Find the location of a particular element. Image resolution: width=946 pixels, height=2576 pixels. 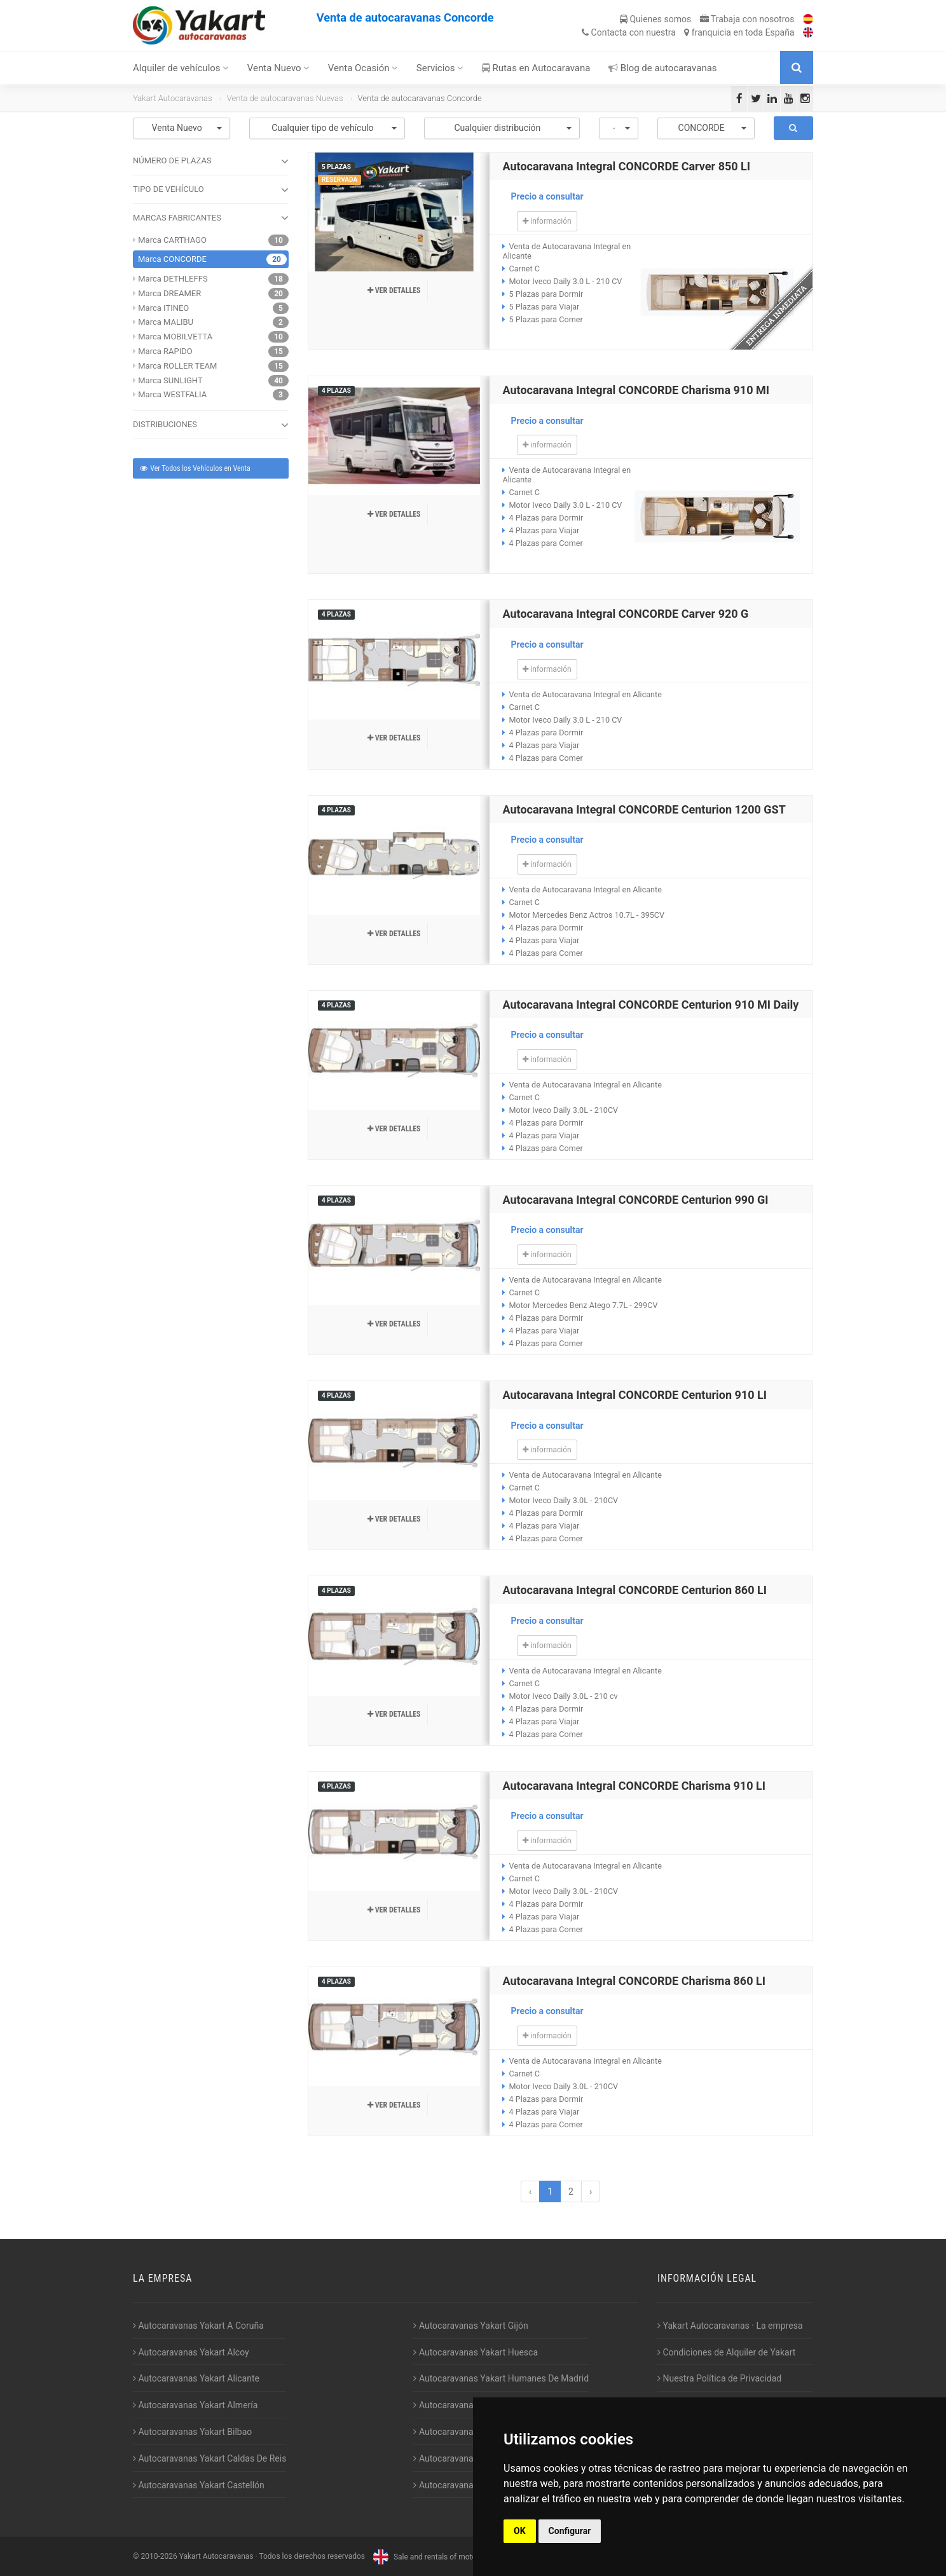

Sale and rentals of motorhomes is located at coordinates (436, 2556).